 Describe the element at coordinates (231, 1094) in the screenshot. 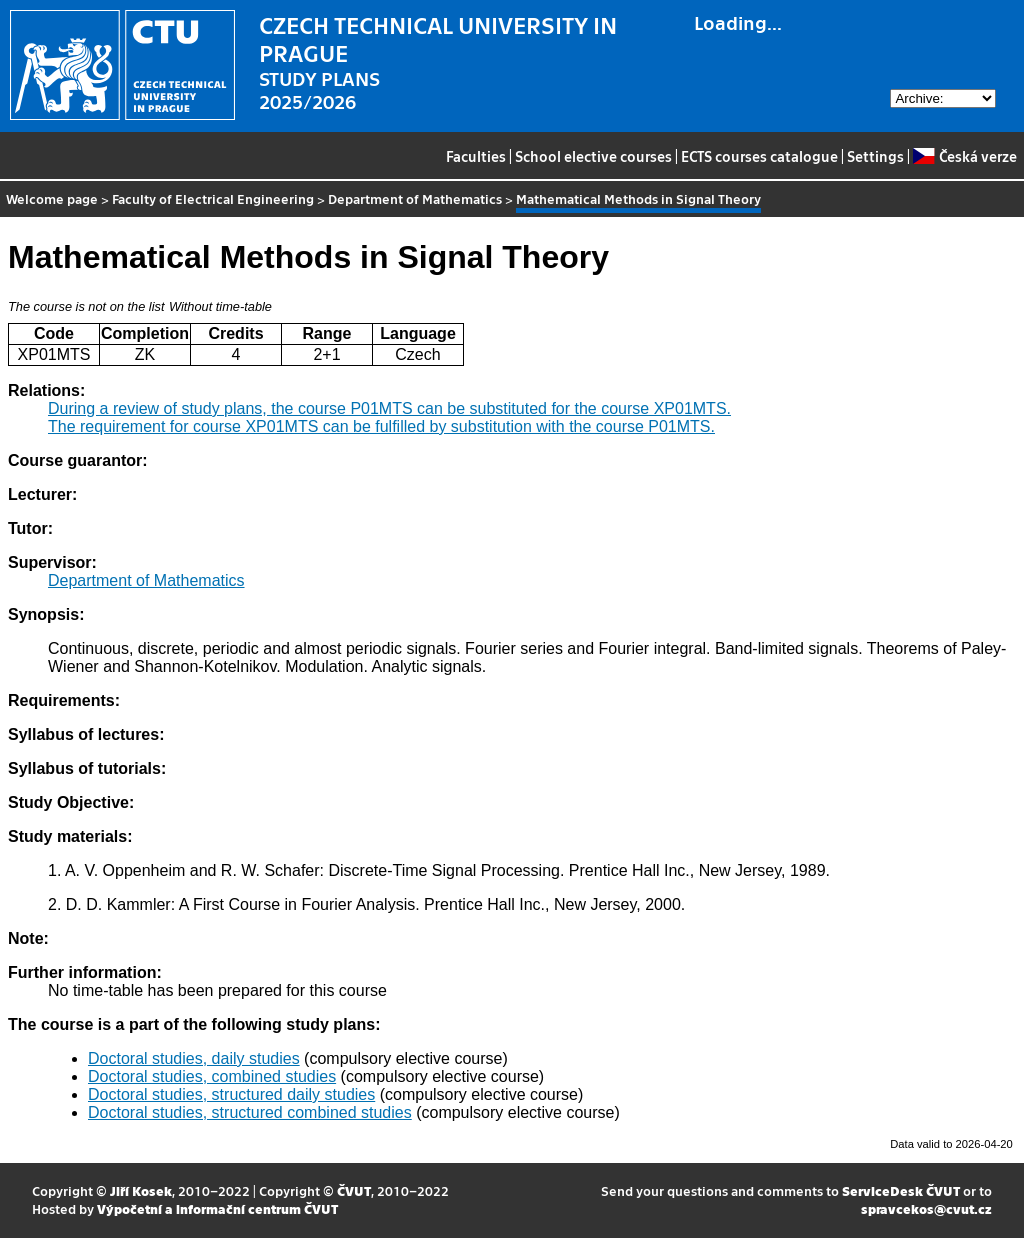

I see `Doctoral studies, structured daily studies` at that location.